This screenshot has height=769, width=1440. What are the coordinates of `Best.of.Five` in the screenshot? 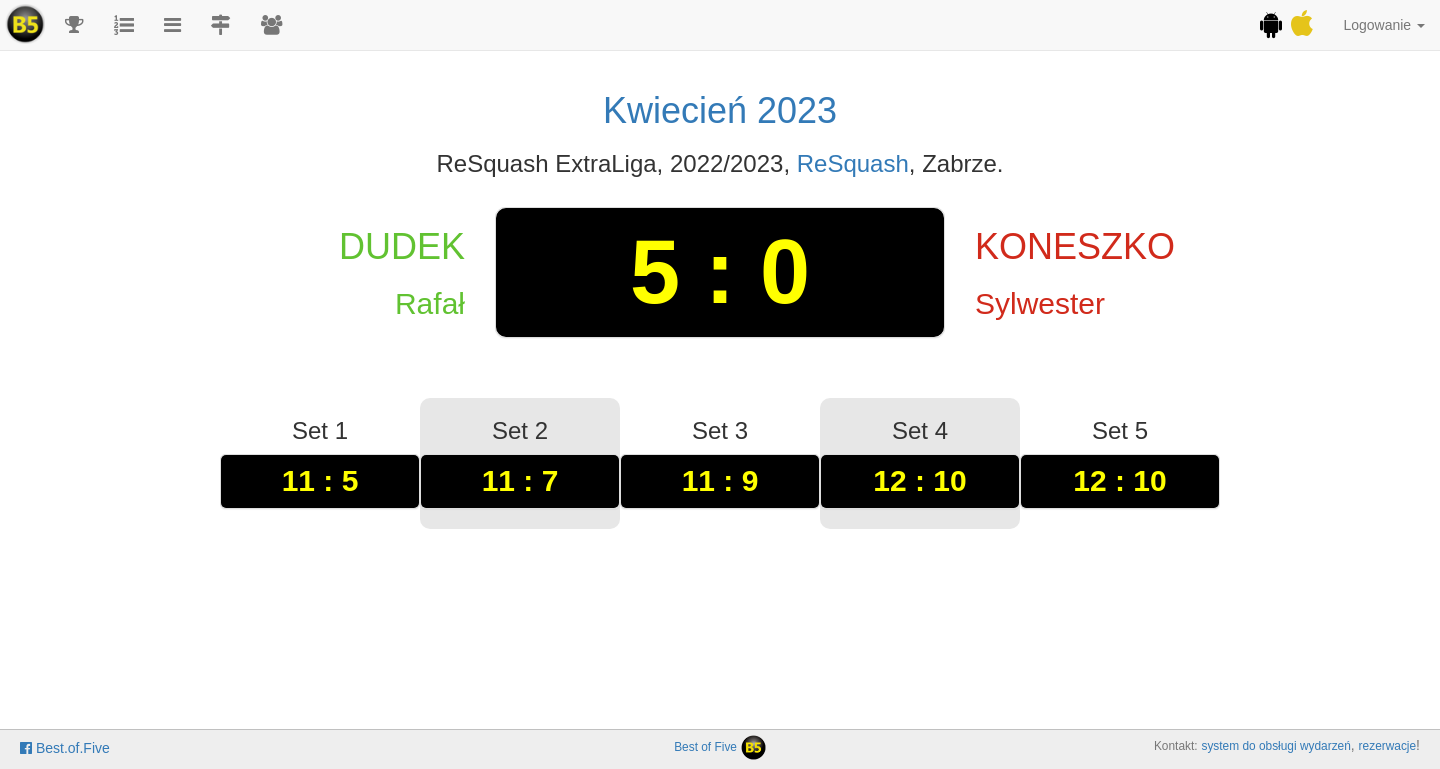 It's located at (65, 748).